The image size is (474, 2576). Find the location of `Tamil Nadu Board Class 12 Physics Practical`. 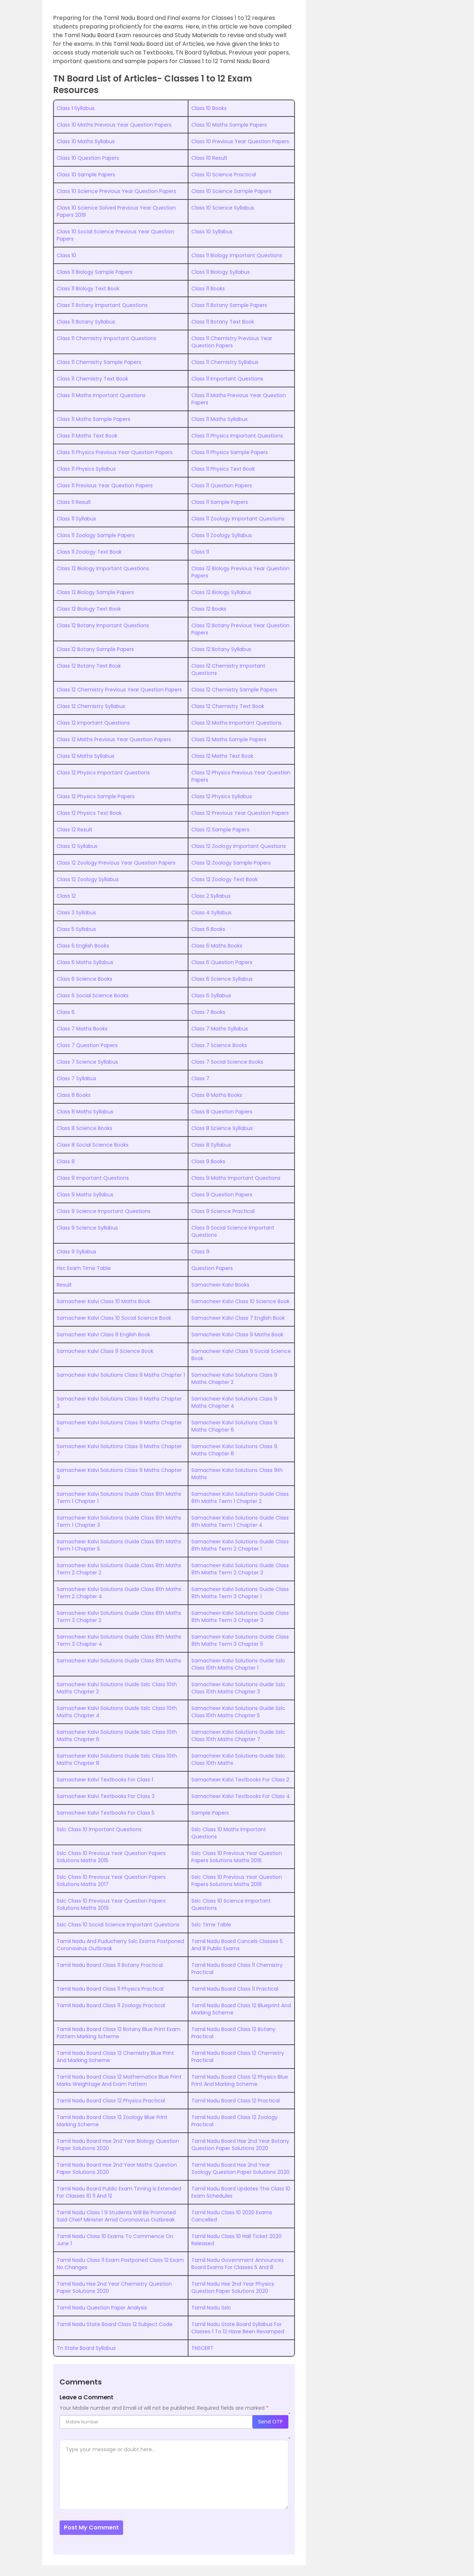

Tamil Nadu Board Class 12 Physics Practical is located at coordinates (111, 2100).